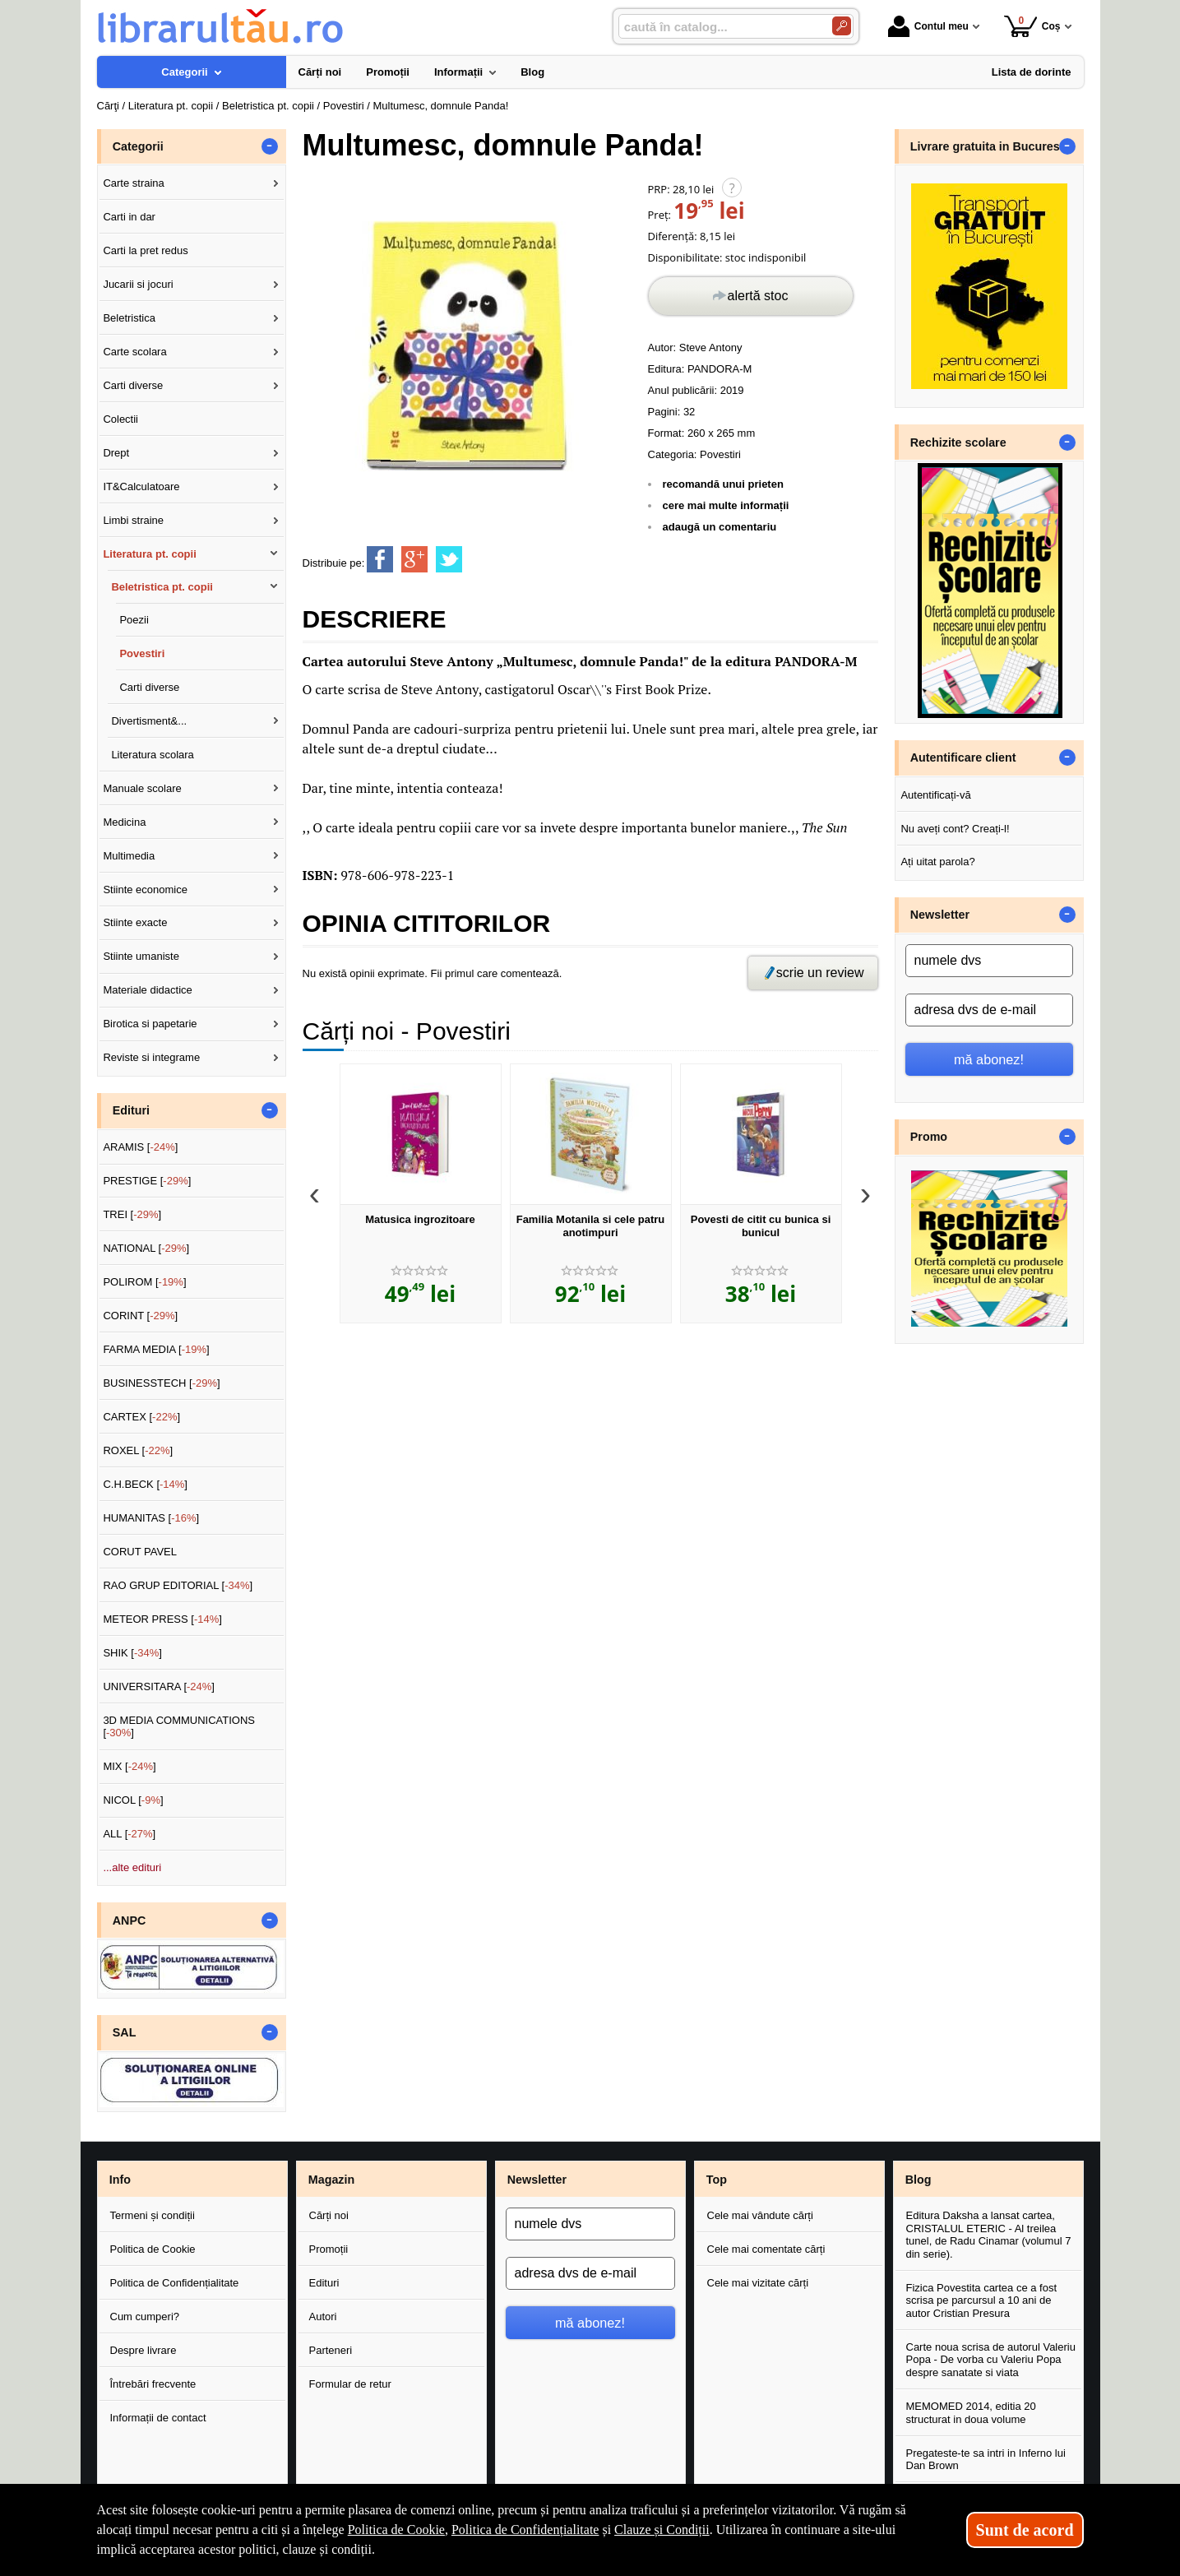  Describe the element at coordinates (125, 2032) in the screenshot. I see `SAL [button]` at that location.